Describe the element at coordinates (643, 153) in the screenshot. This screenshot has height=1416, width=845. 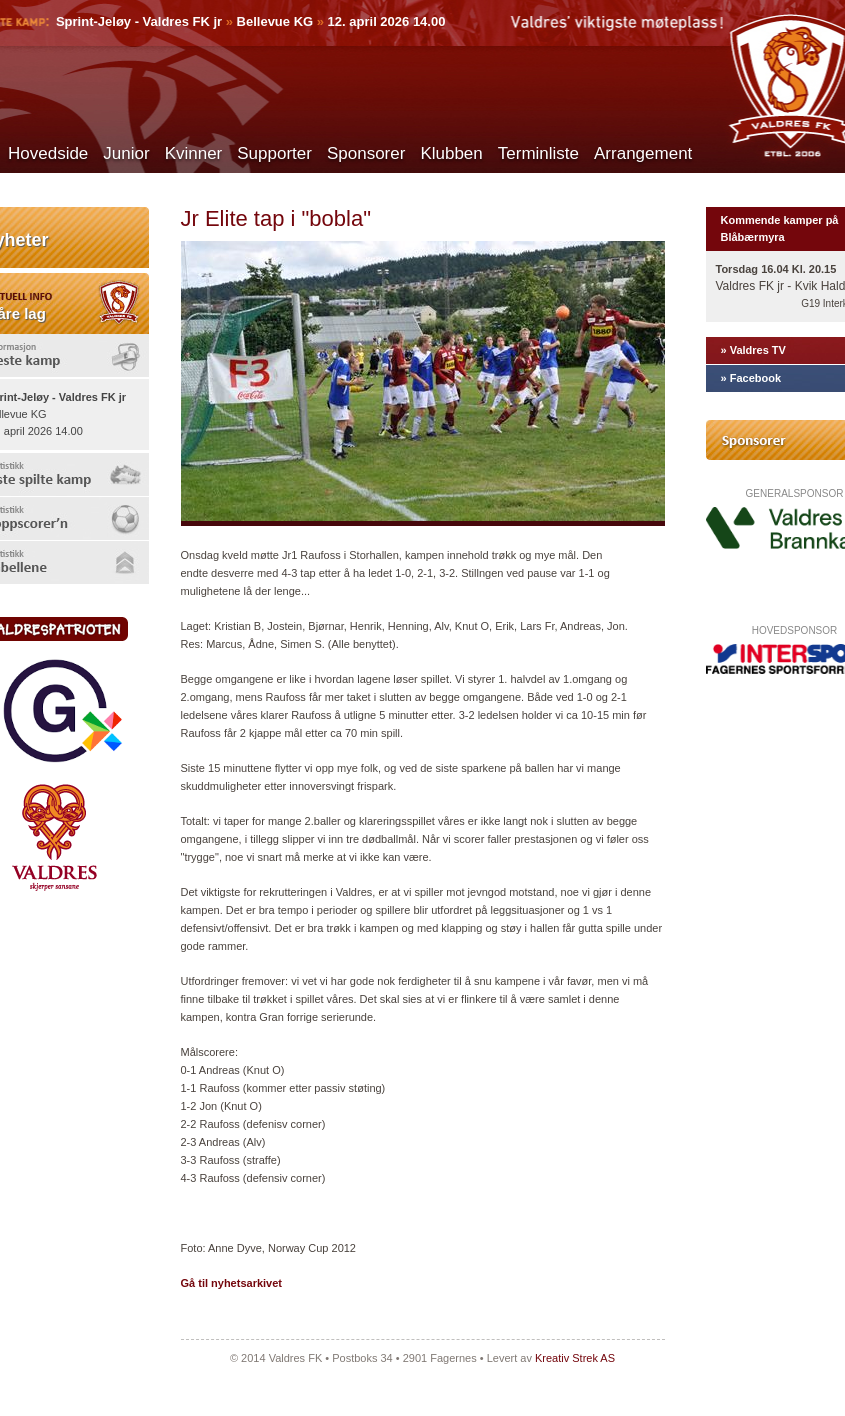
I see `Arrangement` at that location.